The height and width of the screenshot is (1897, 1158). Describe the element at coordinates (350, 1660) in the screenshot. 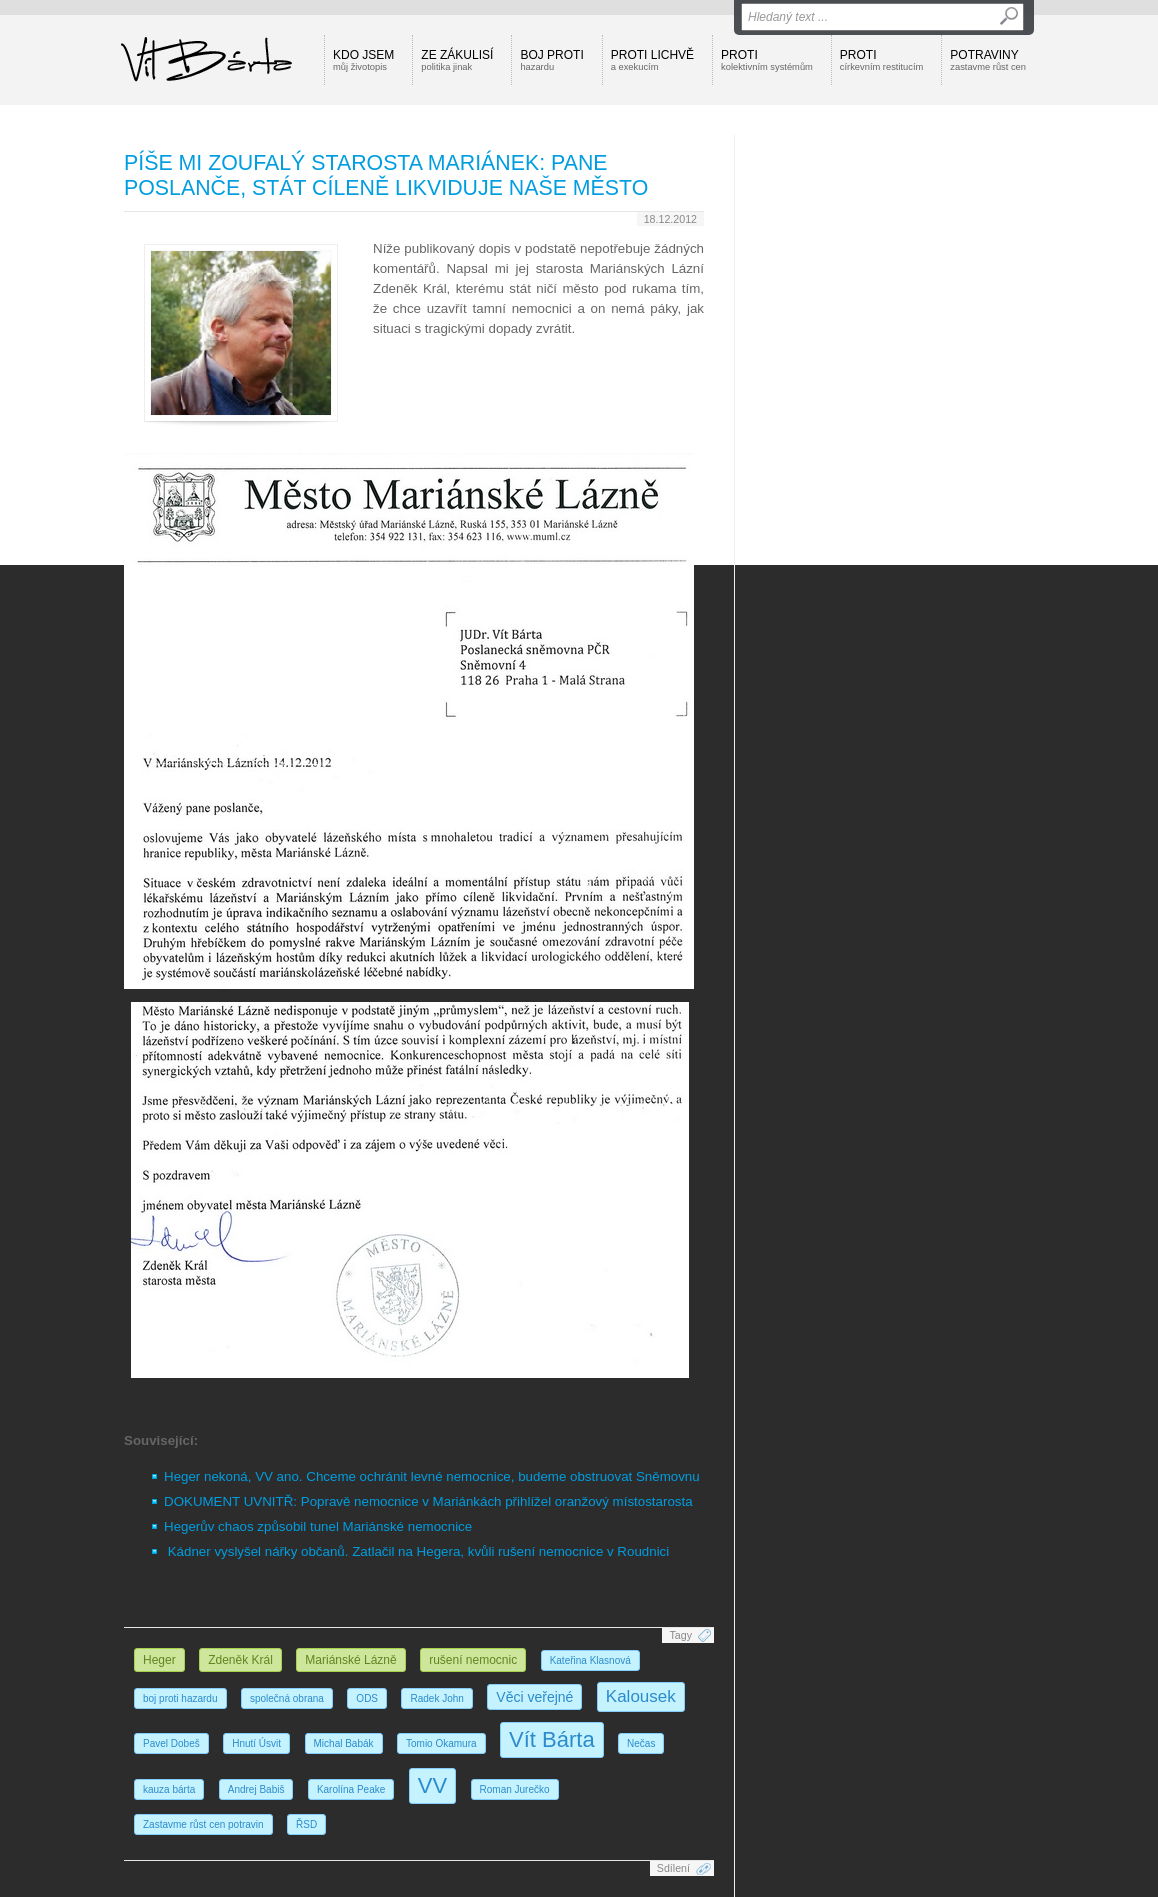

I see `Mariánské Lázně` at that location.